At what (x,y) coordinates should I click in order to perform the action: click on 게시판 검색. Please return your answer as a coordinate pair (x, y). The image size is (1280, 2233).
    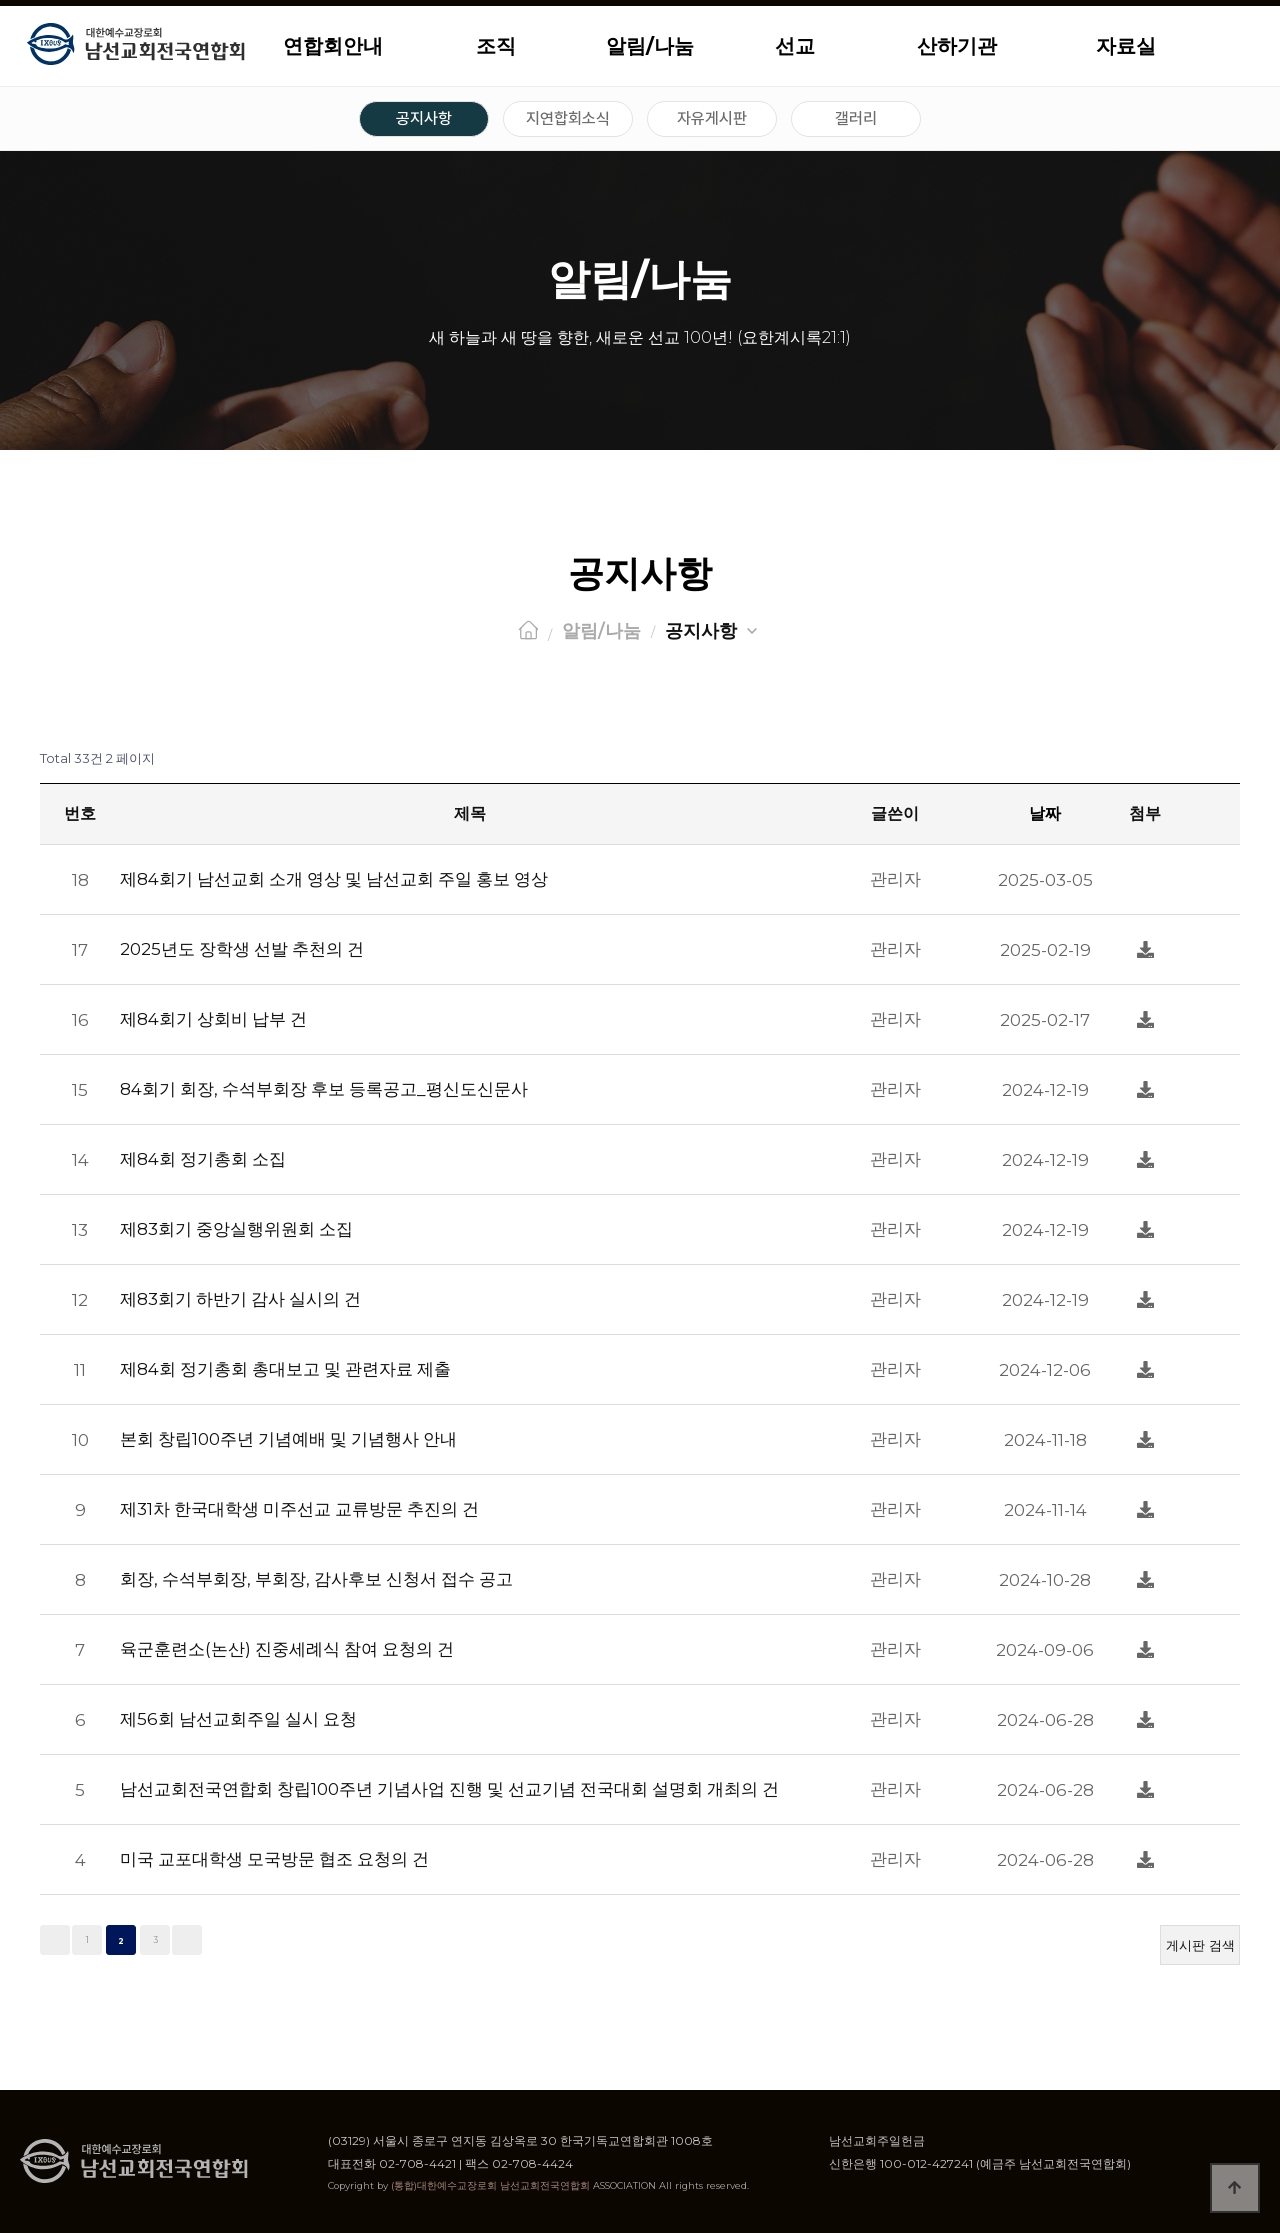
    Looking at the image, I should click on (1200, 1945).